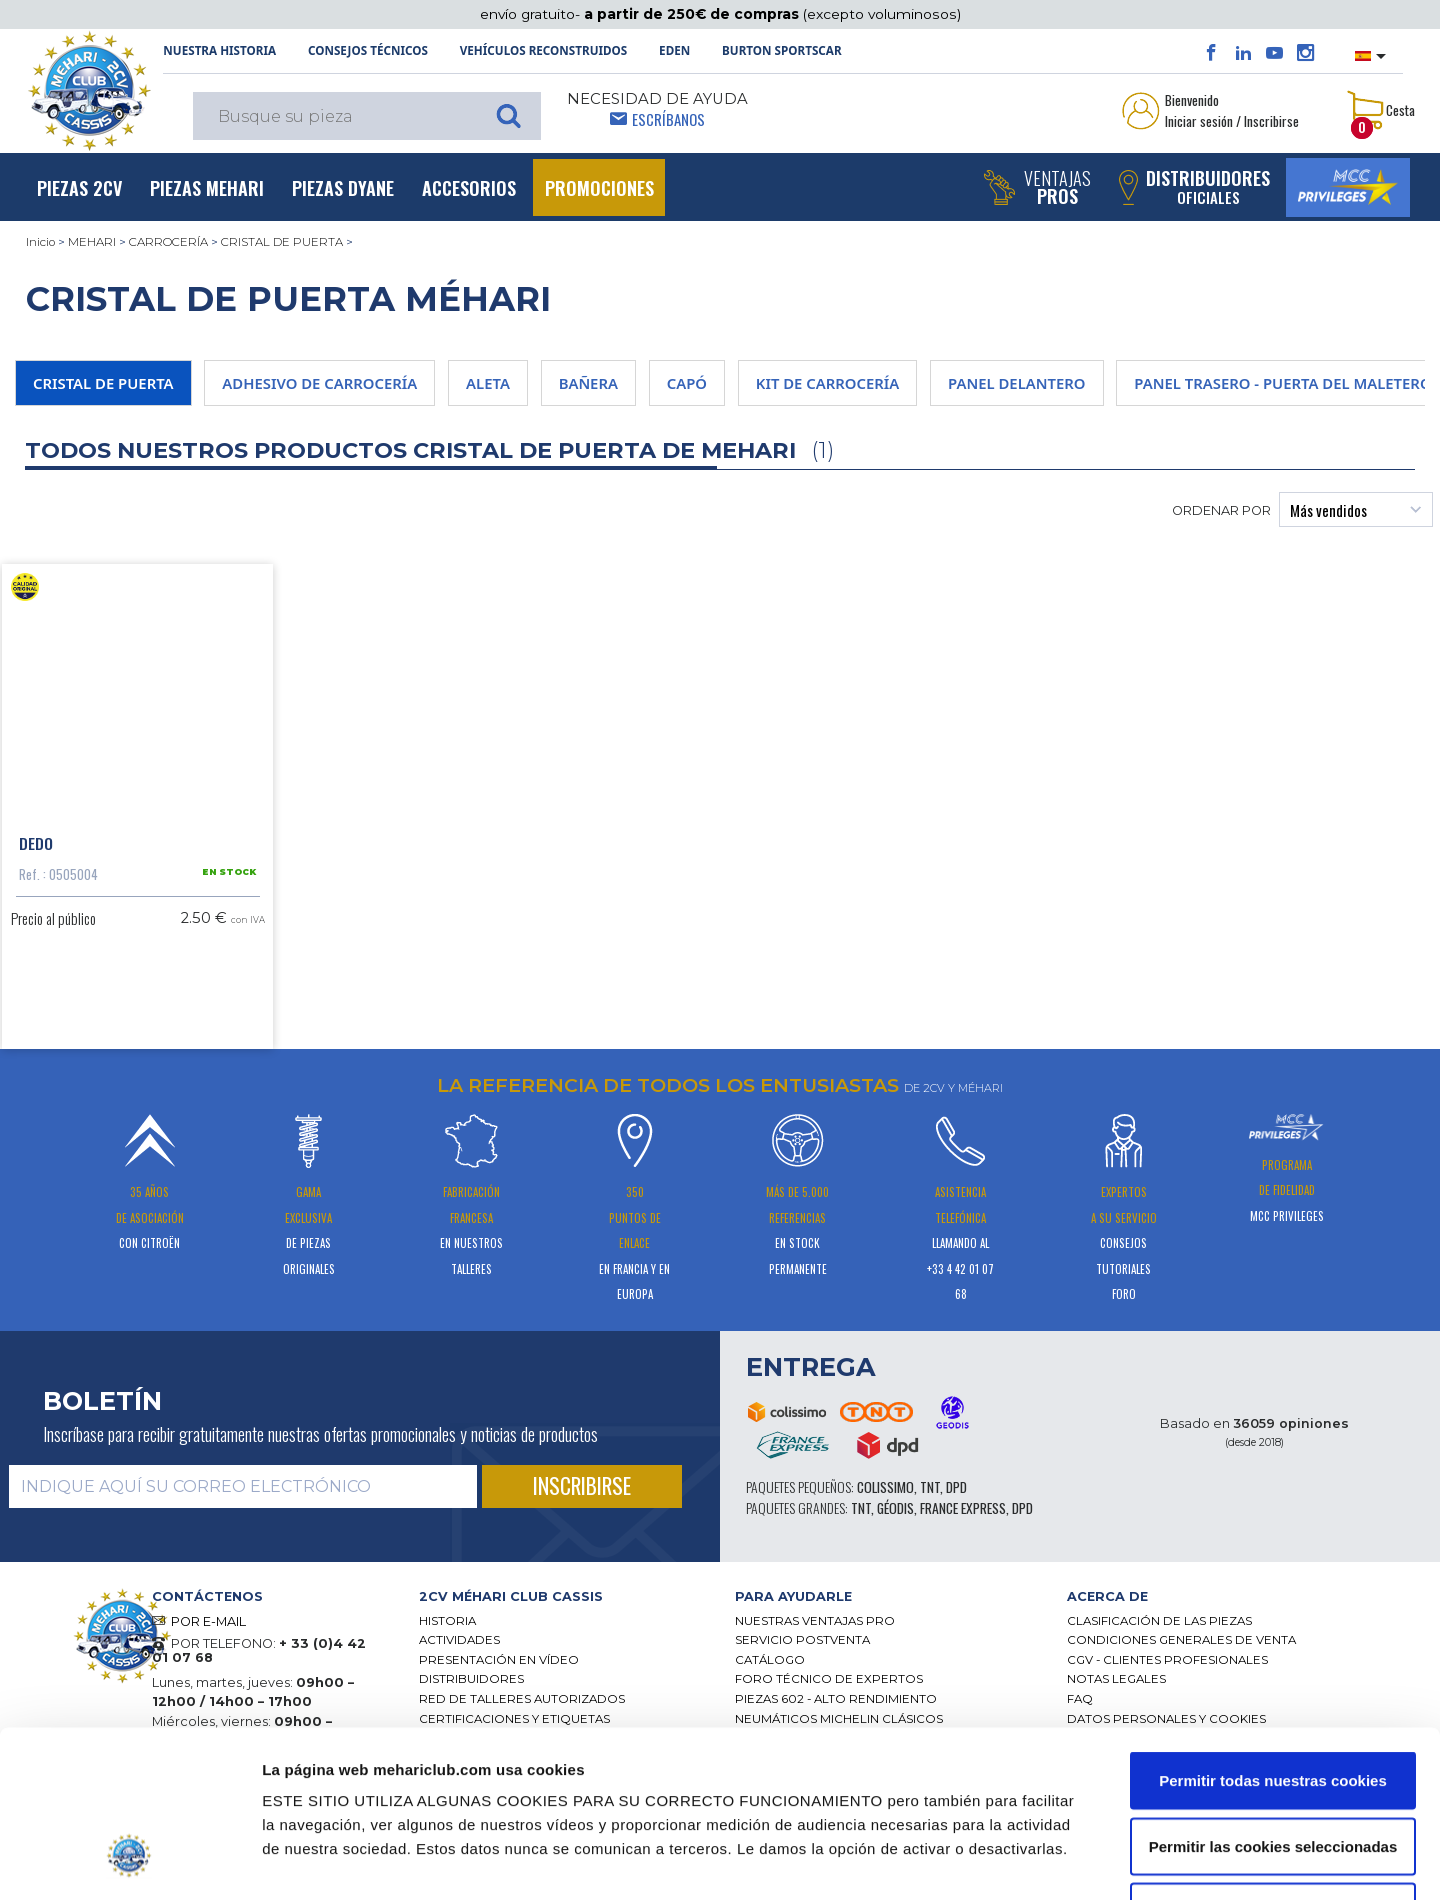 The image size is (1440, 1900). What do you see at coordinates (1273, 1703) in the screenshot?
I see `Permitir las cookies seleccionadas` at bounding box center [1273, 1703].